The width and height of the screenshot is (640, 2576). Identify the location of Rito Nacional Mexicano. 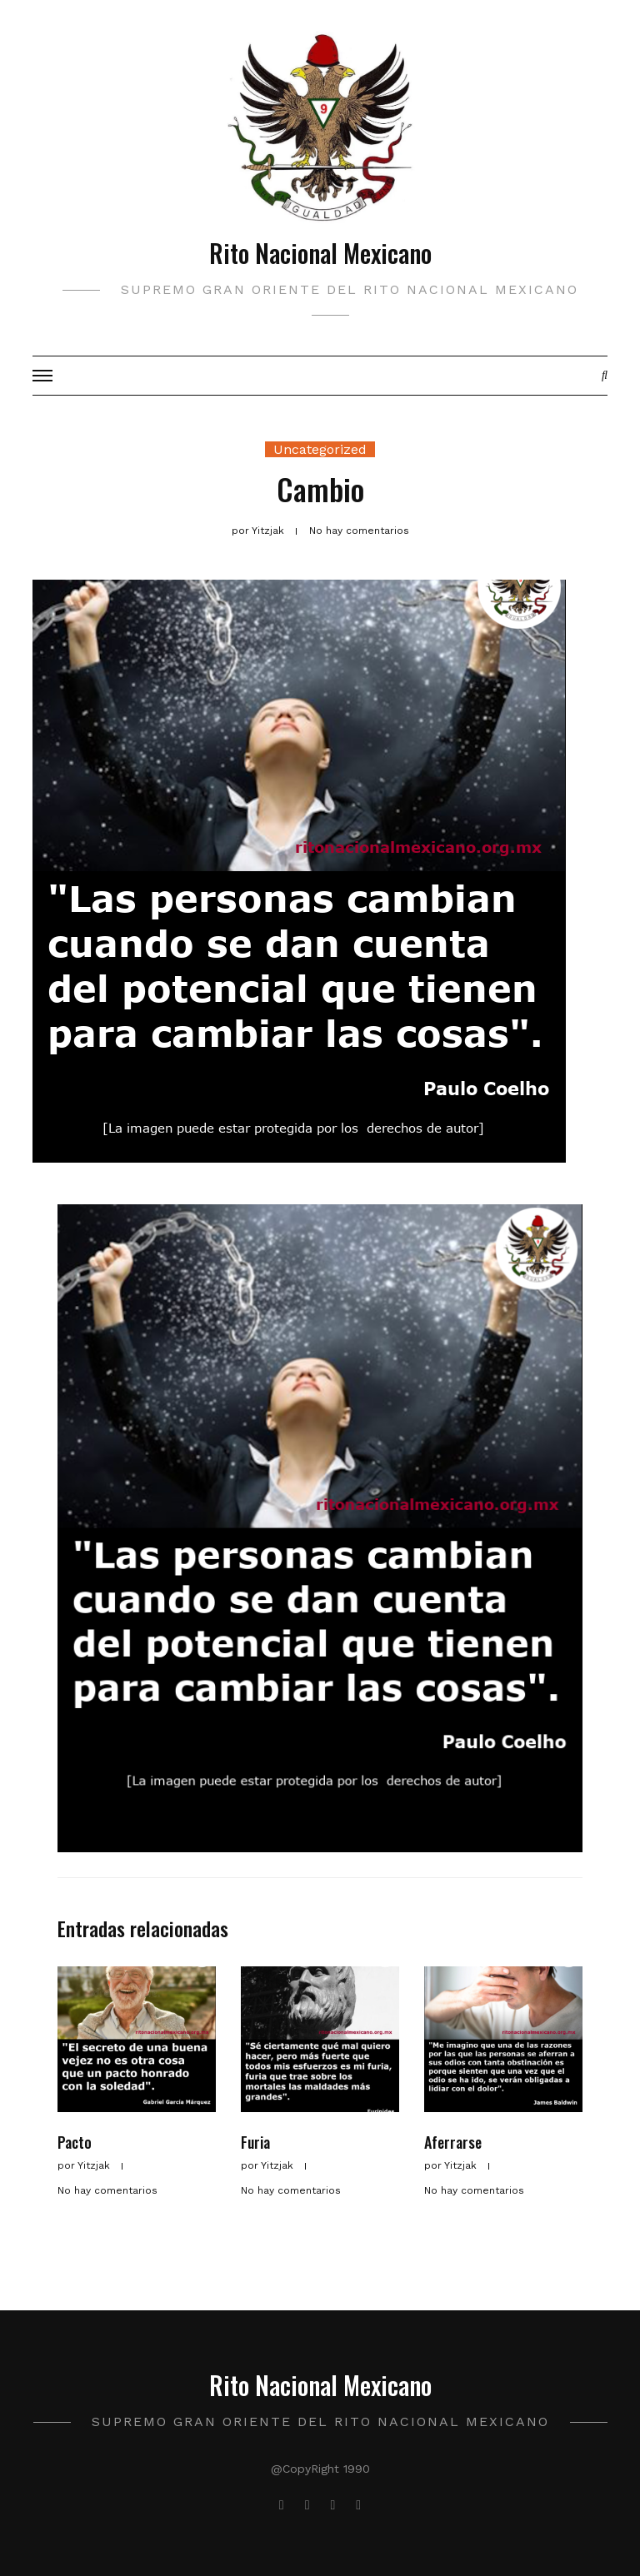
(320, 253).